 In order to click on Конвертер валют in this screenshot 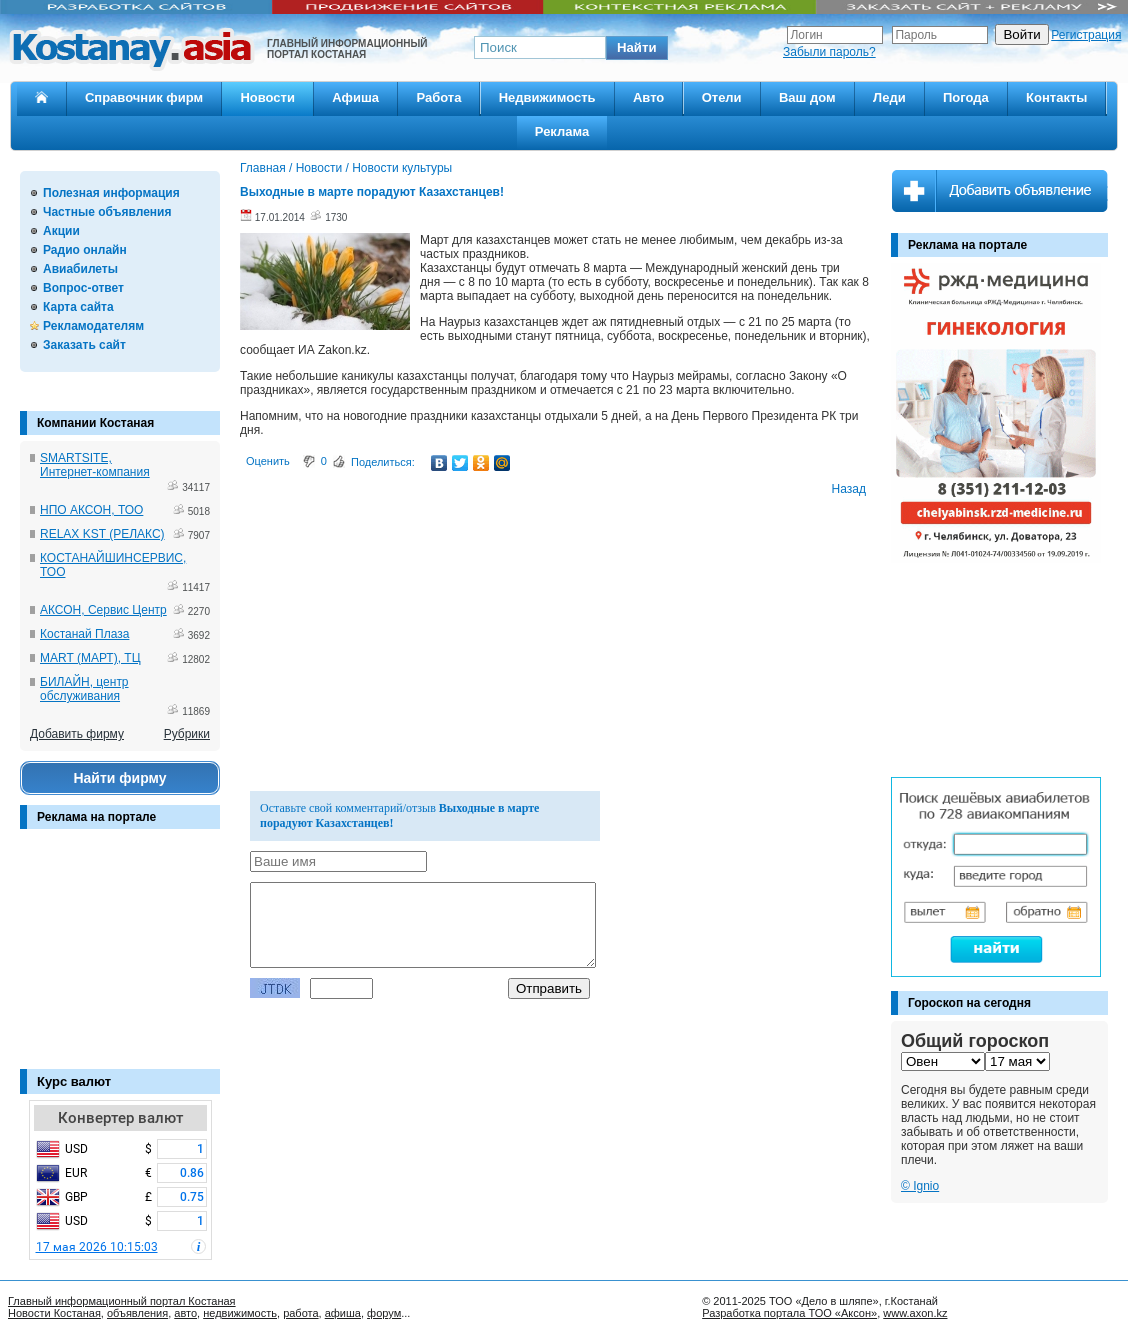, I will do `click(120, 1118)`.